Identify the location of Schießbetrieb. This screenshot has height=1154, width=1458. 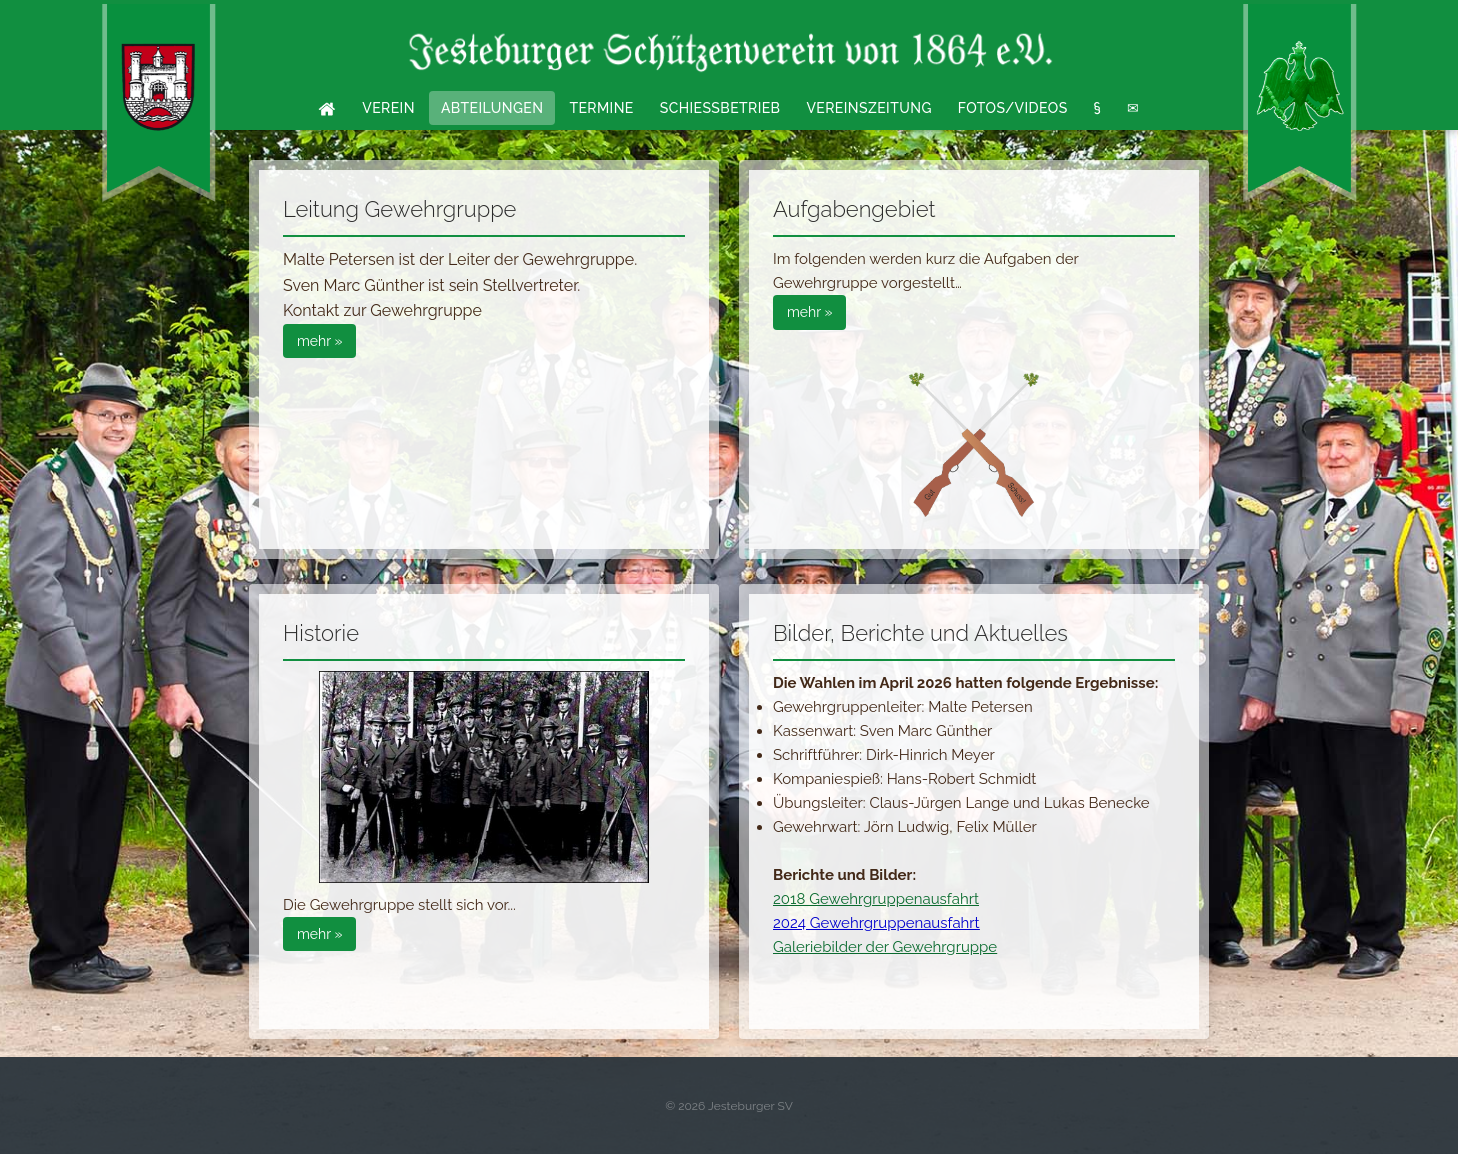
(720, 108).